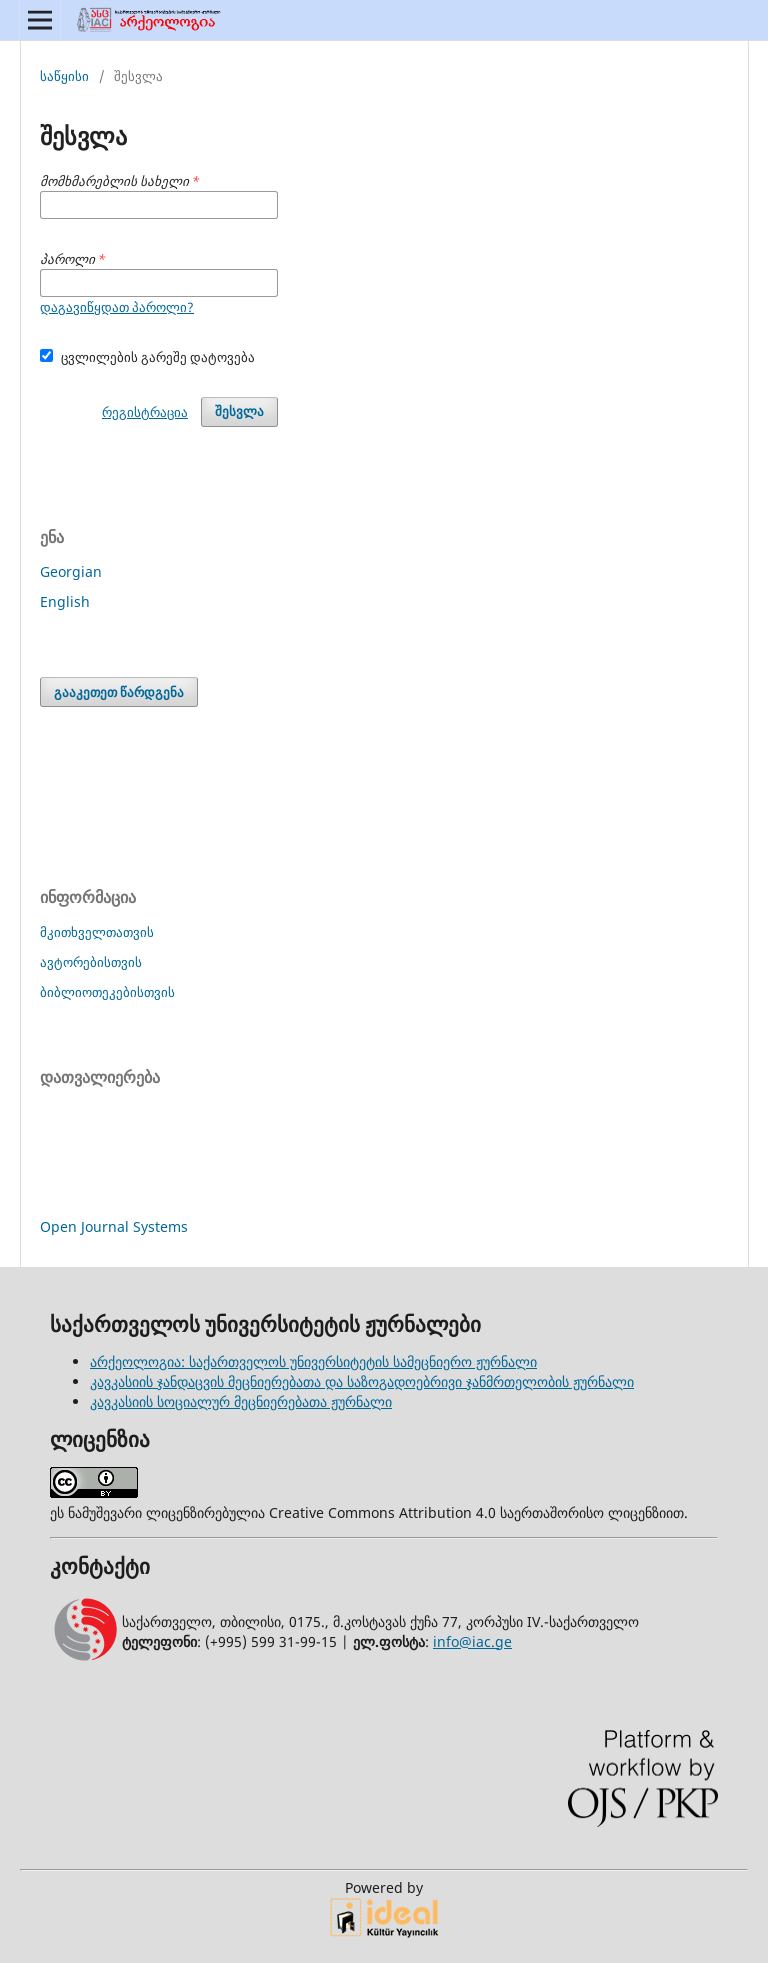 The image size is (768, 1963). I want to click on ბიბლიოთეკებისთვის, so click(107, 992).